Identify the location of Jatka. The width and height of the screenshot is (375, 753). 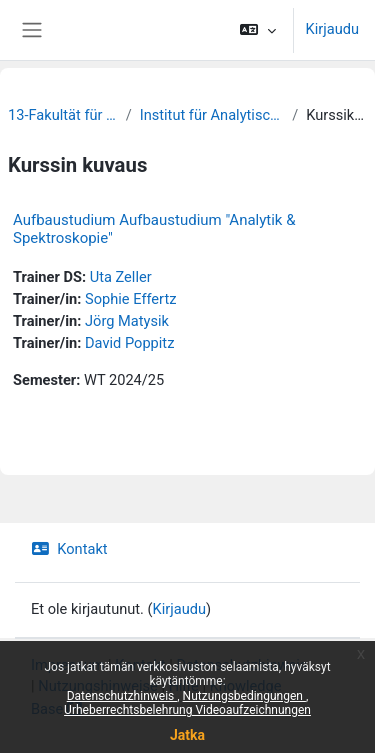
(187, 735).